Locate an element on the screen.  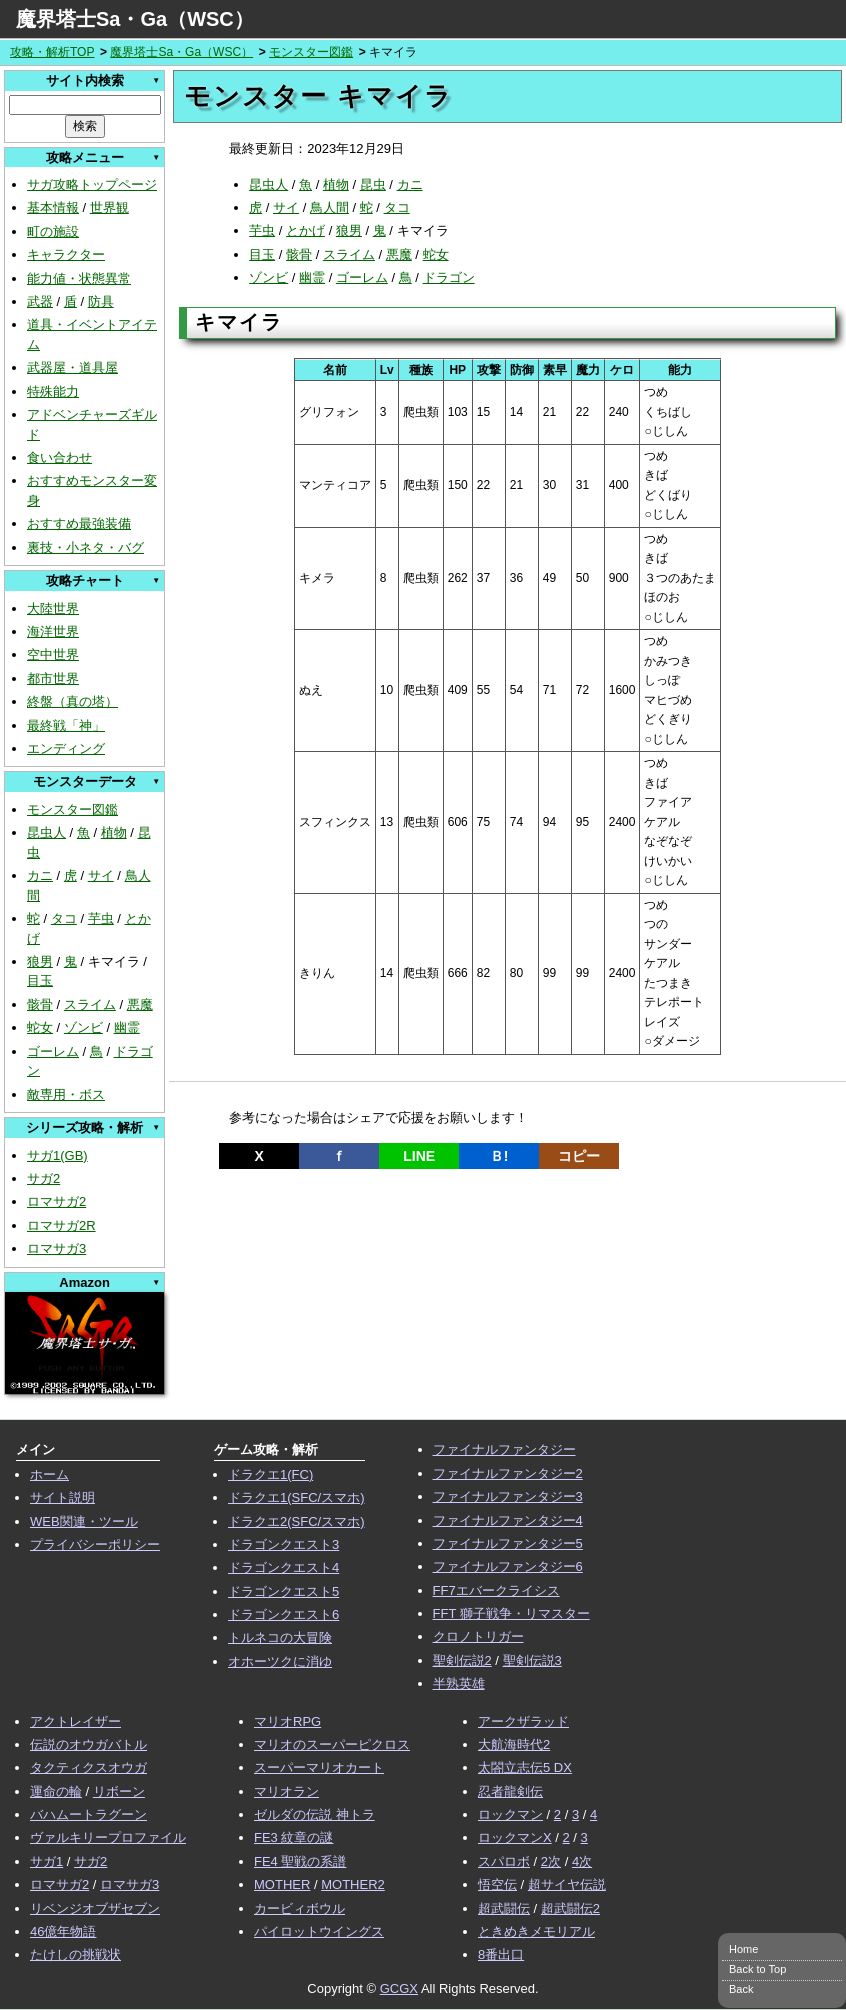
Home is located at coordinates (743, 1949).